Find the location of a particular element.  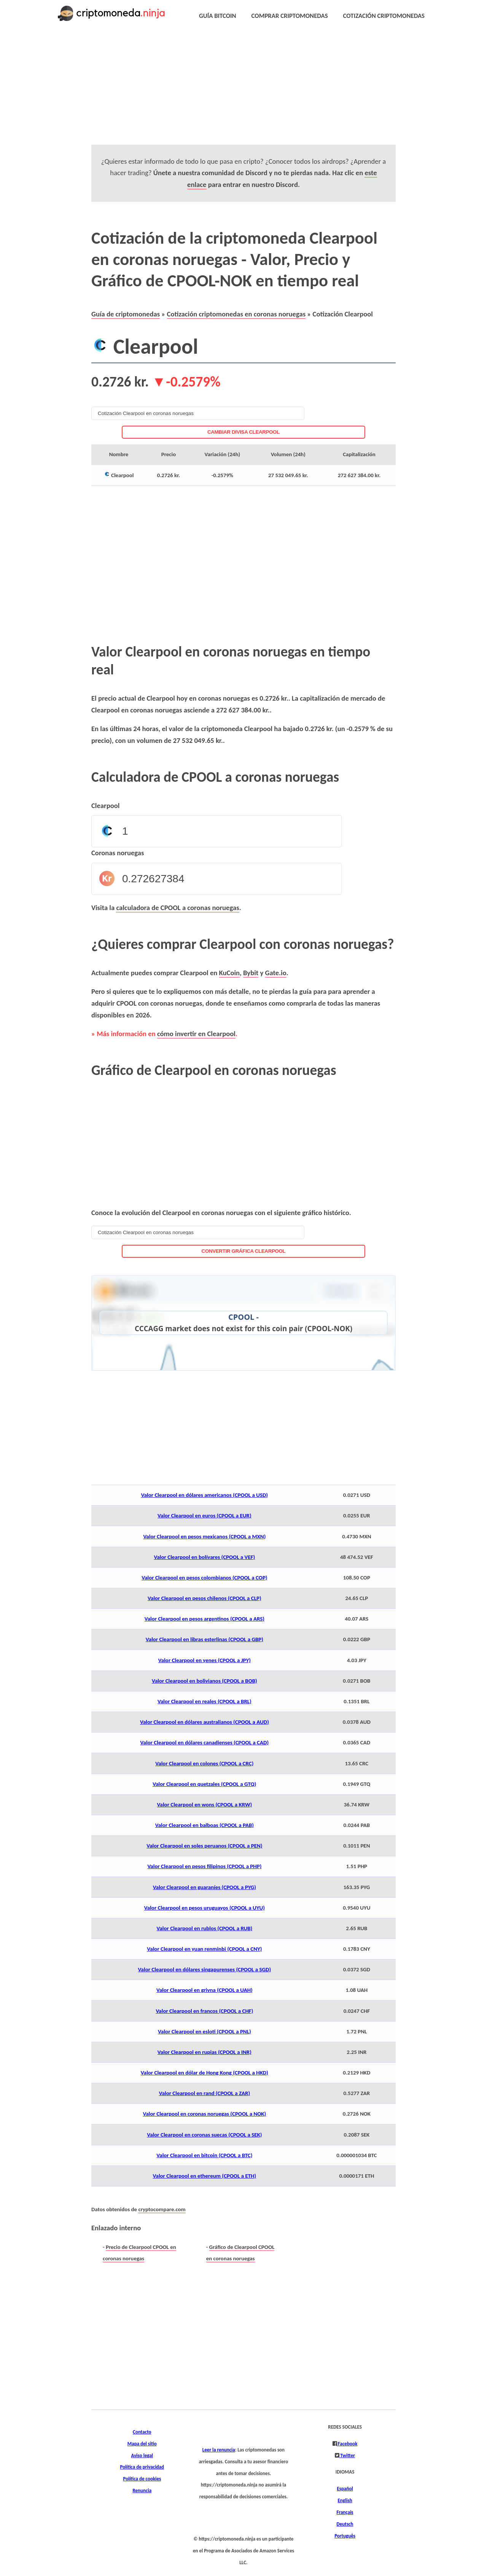

Valor Clearpool en yenes (CPOOL a JPY) is located at coordinates (204, 1660).